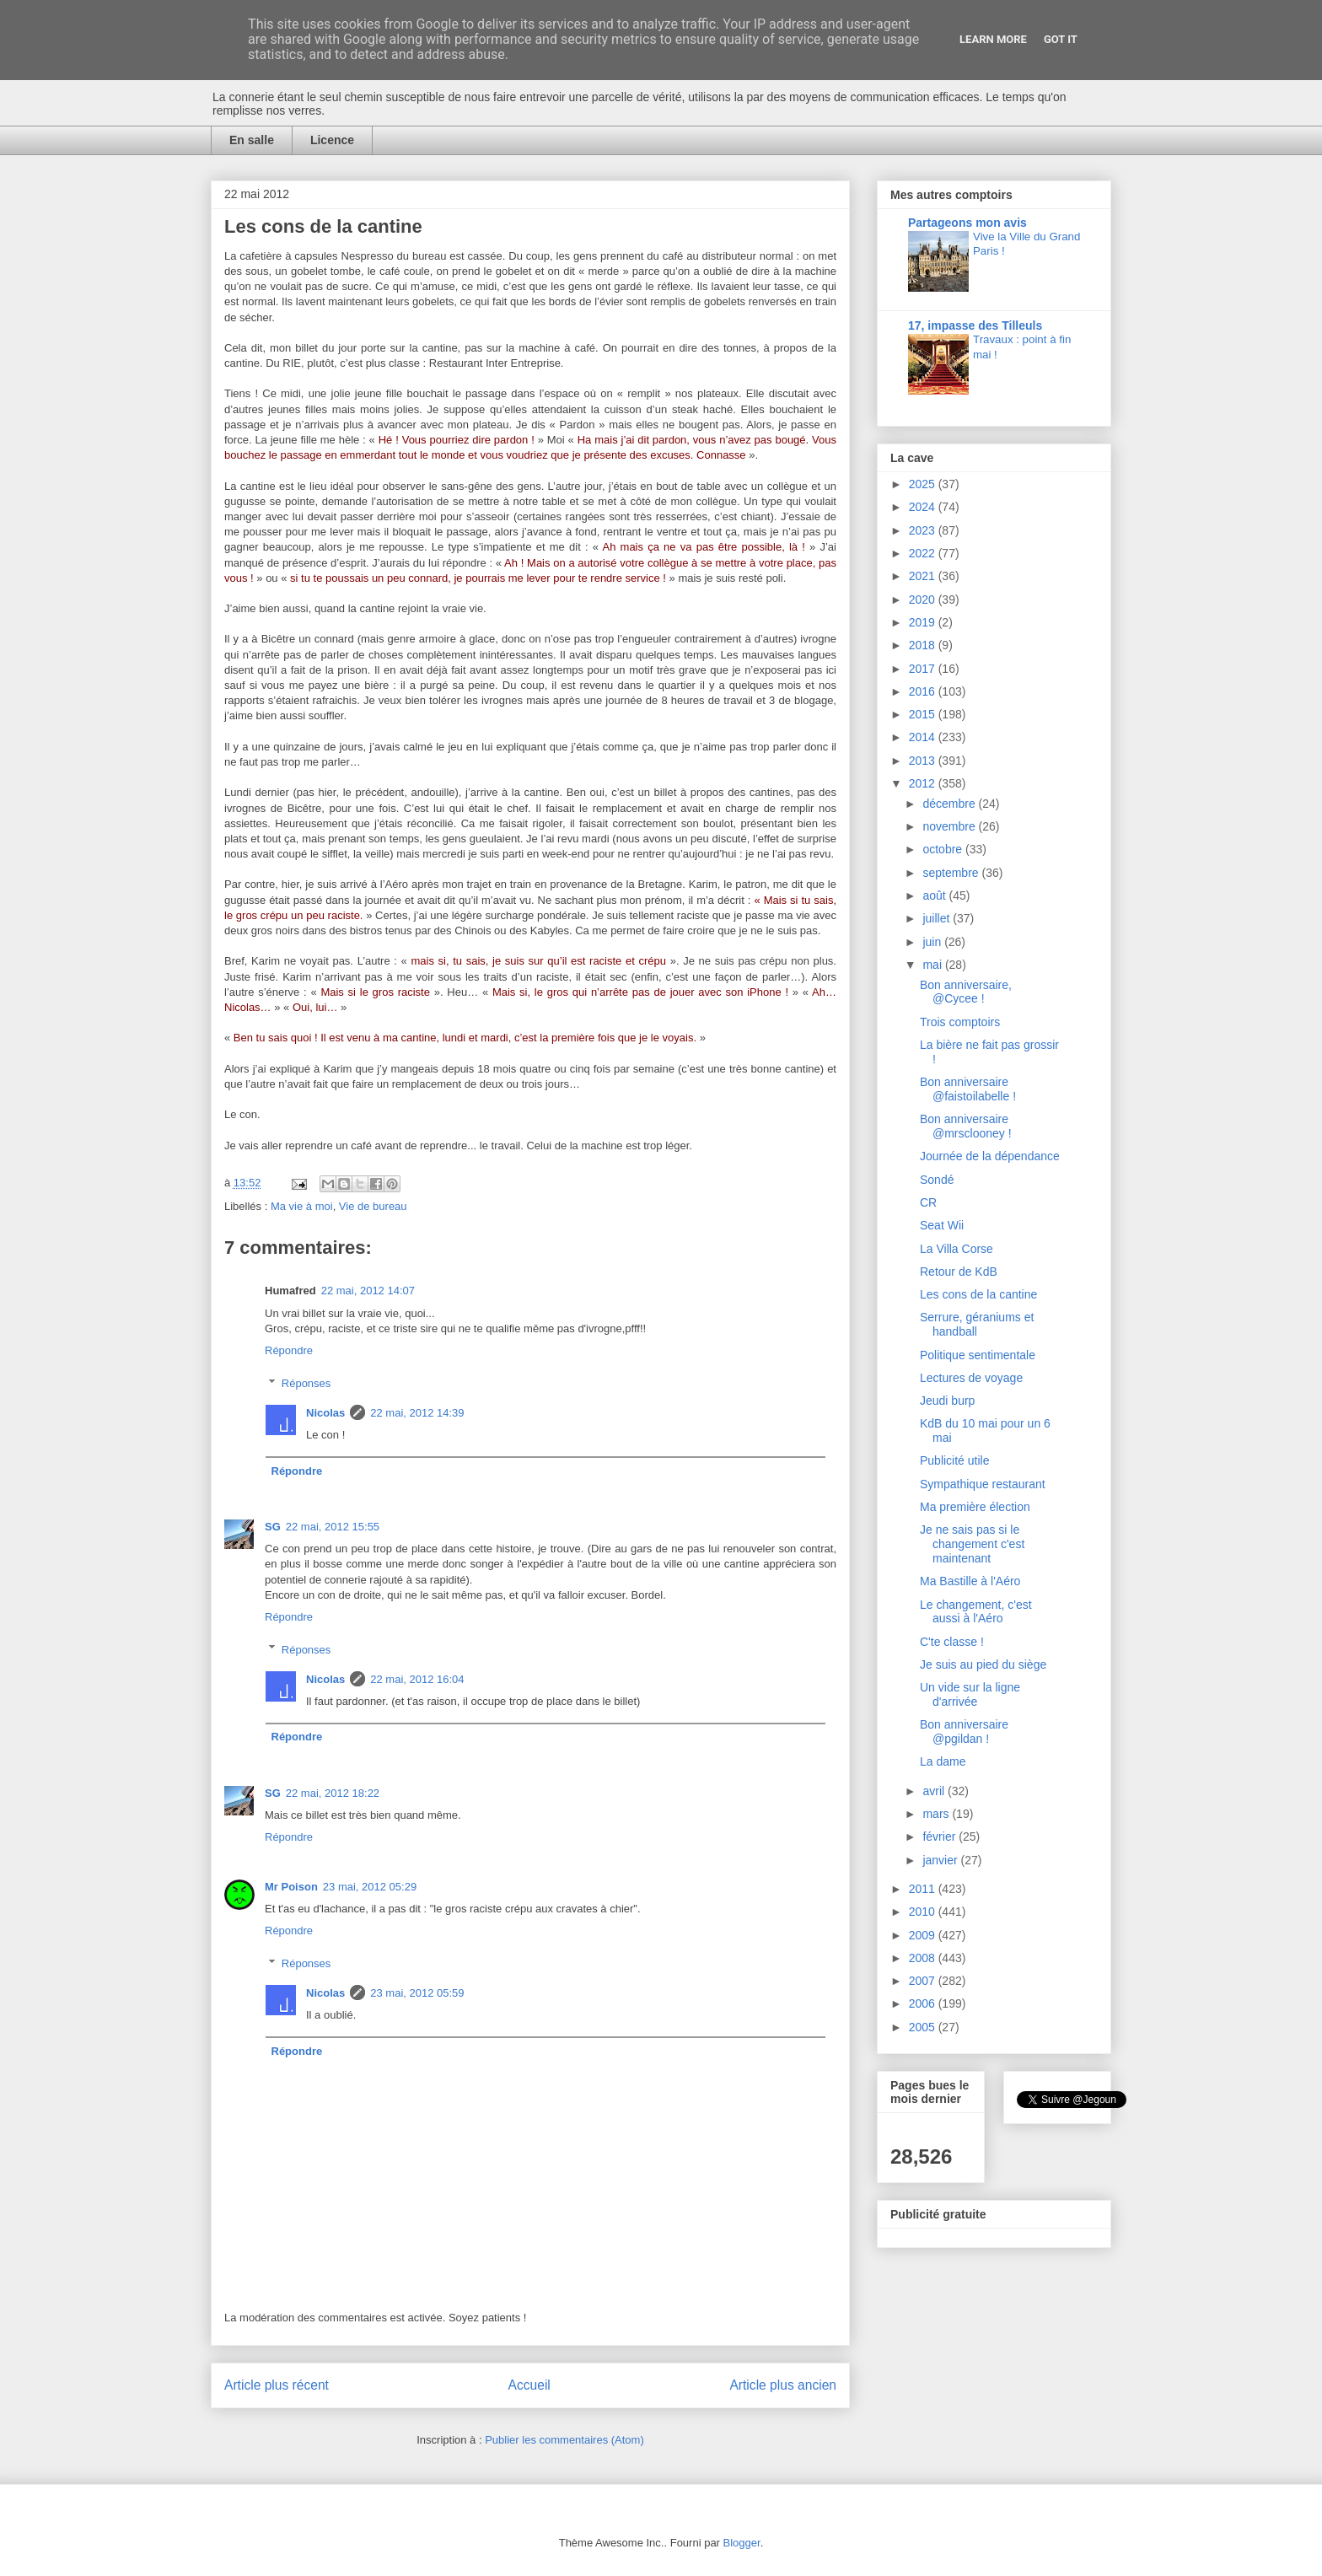  What do you see at coordinates (937, 1179) in the screenshot?
I see `Sondé` at bounding box center [937, 1179].